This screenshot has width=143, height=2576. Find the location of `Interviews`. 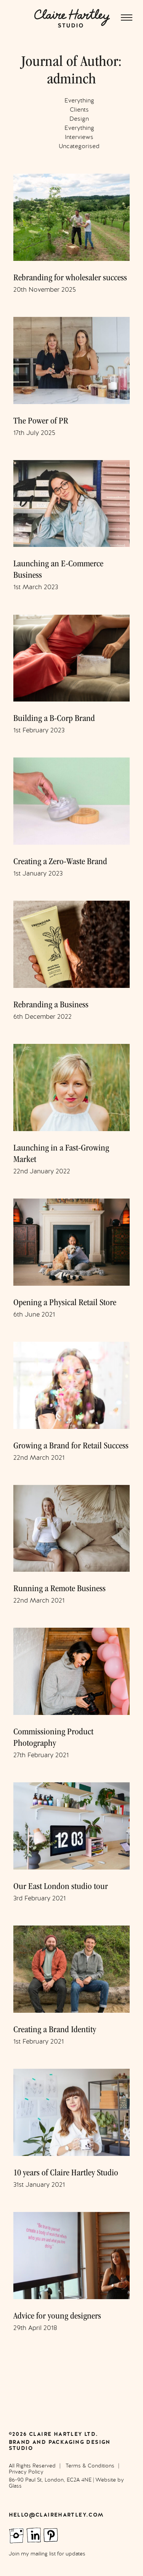

Interviews is located at coordinates (79, 137).